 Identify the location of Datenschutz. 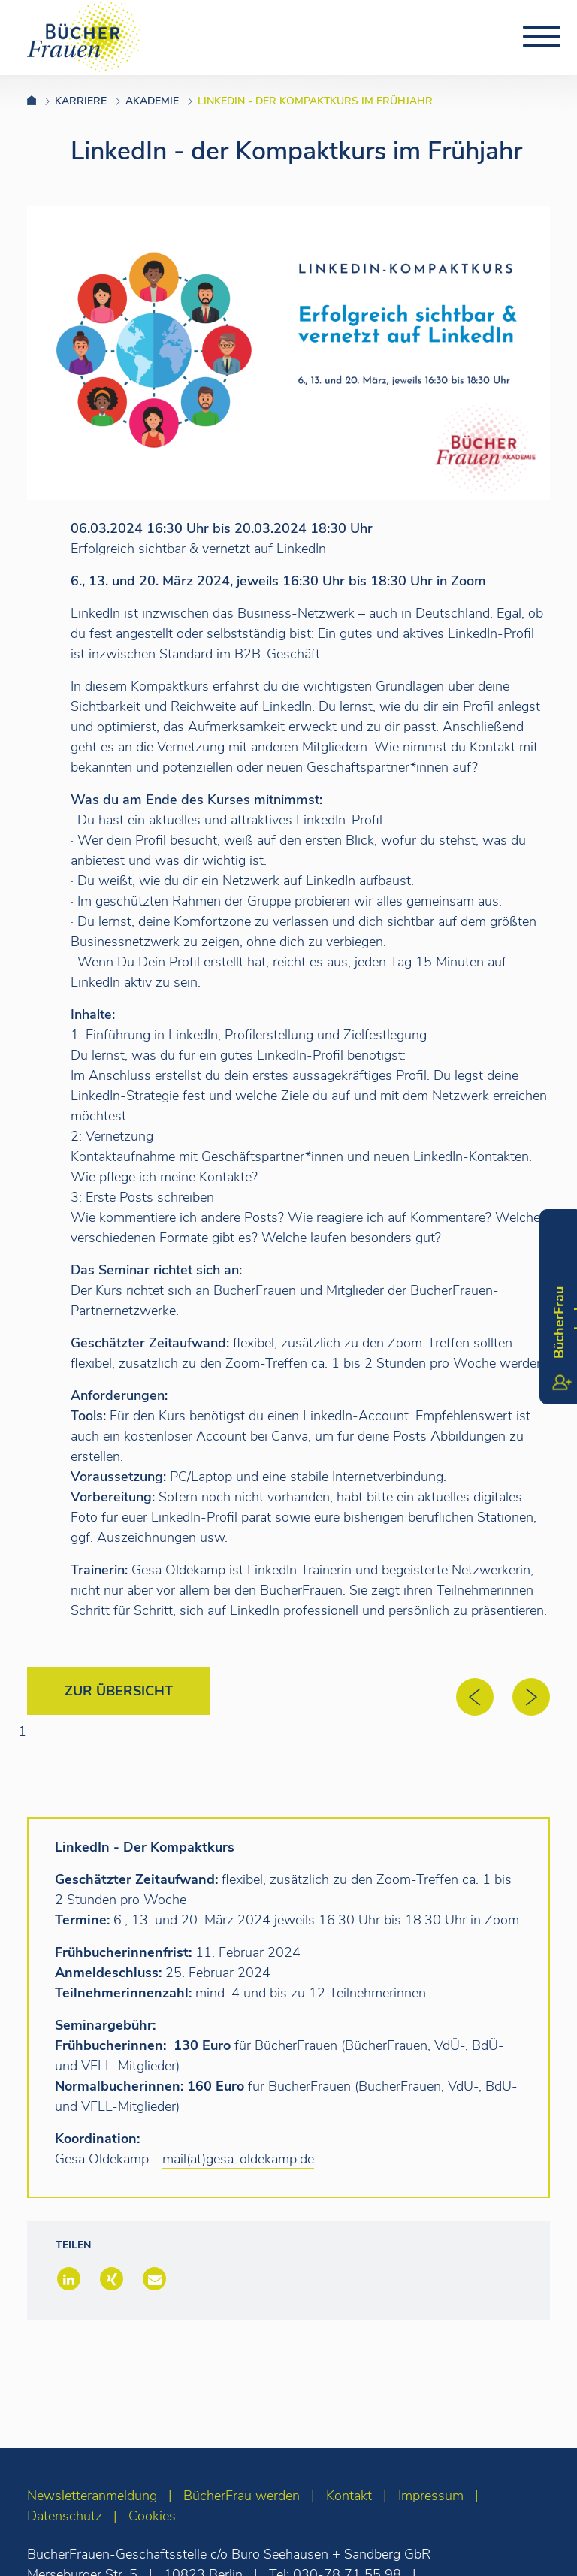
(64, 2516).